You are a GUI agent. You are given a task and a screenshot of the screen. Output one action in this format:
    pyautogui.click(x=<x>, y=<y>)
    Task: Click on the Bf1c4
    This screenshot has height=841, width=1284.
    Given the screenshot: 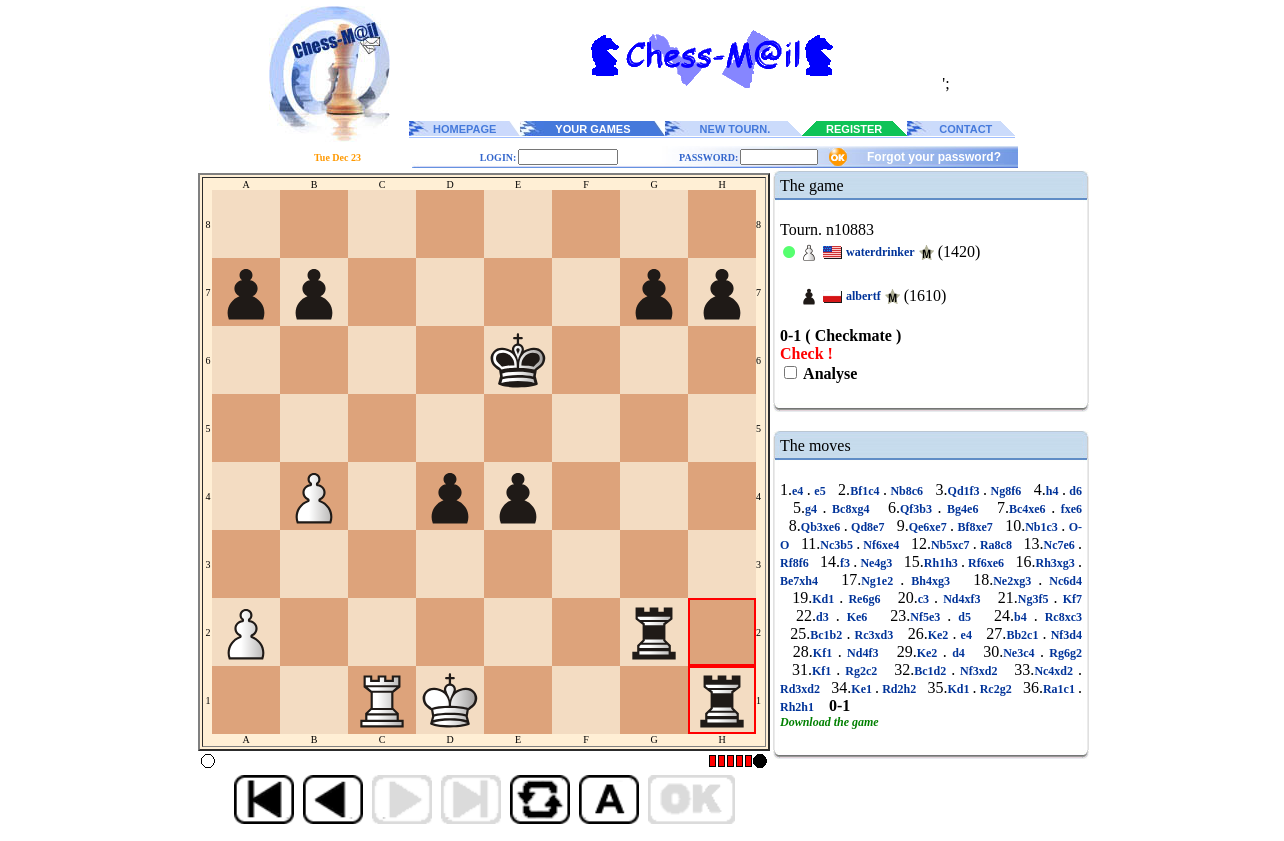 What is the action you would take?
    pyautogui.click(x=866, y=491)
    